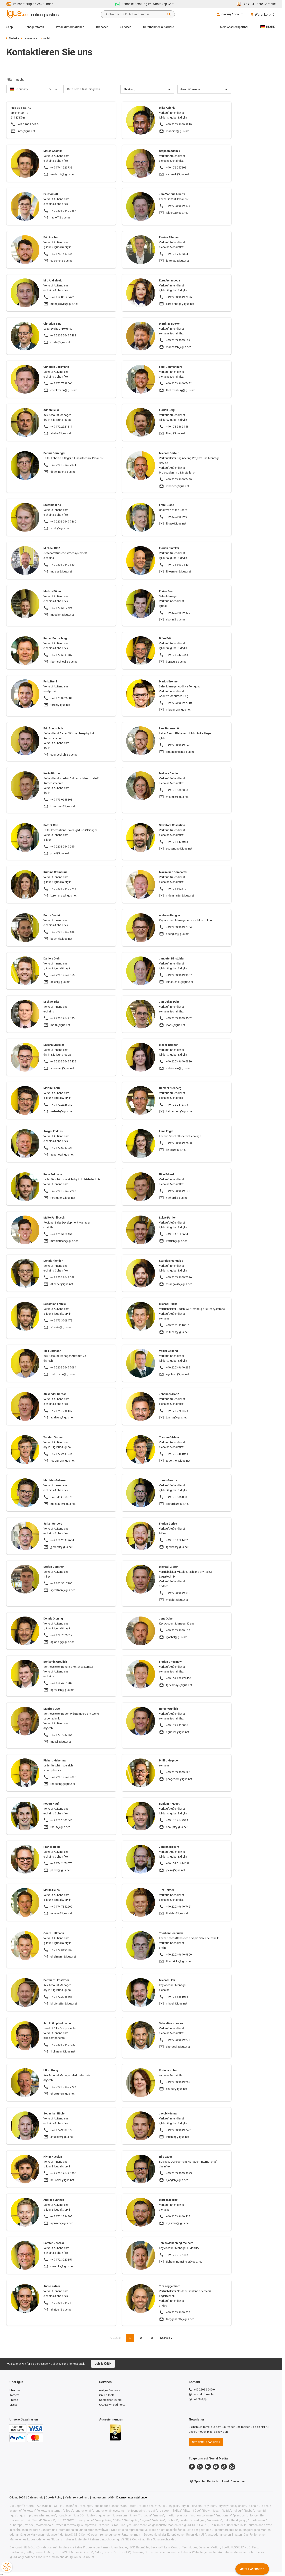 This screenshot has width=285, height=2576. Describe the element at coordinates (62, 1018) in the screenshot. I see `+49 2203 9649 435` at that location.